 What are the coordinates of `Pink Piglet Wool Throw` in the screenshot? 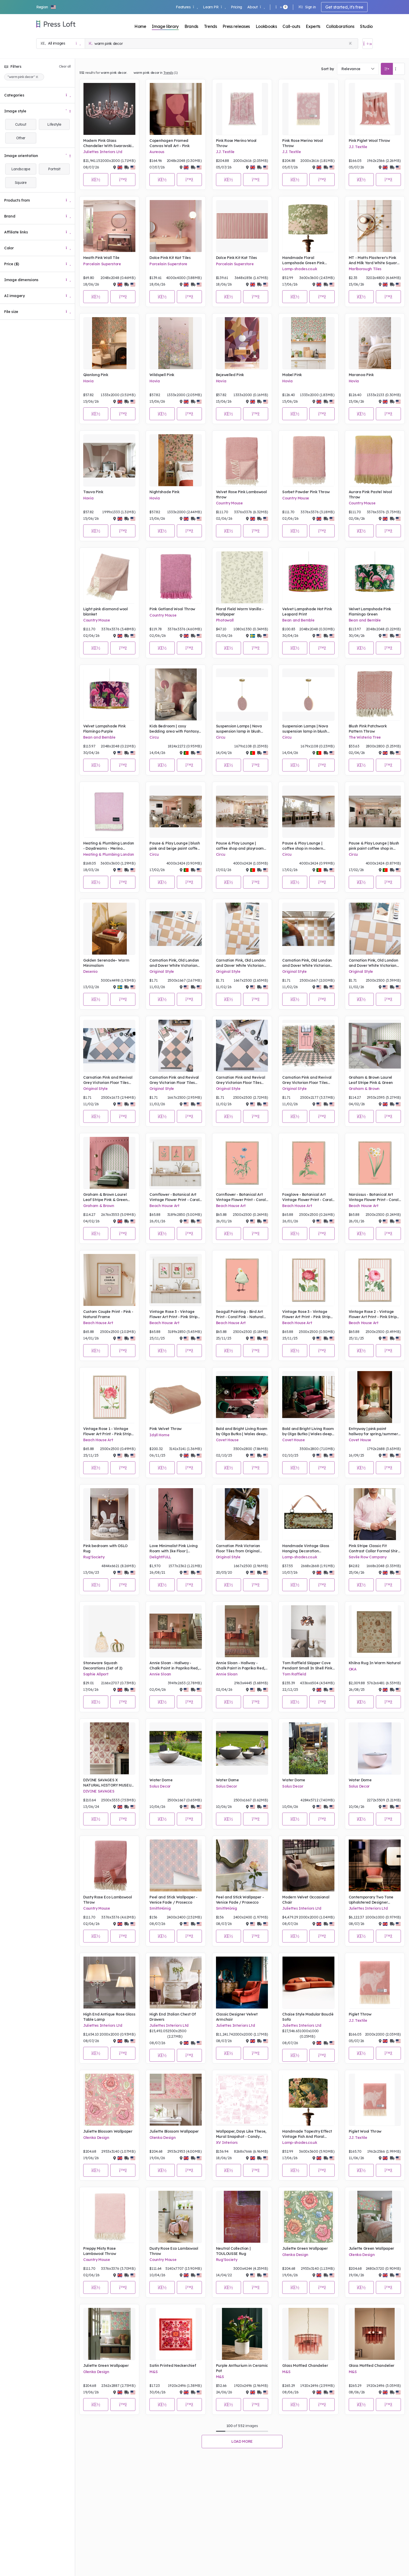 It's located at (369, 140).